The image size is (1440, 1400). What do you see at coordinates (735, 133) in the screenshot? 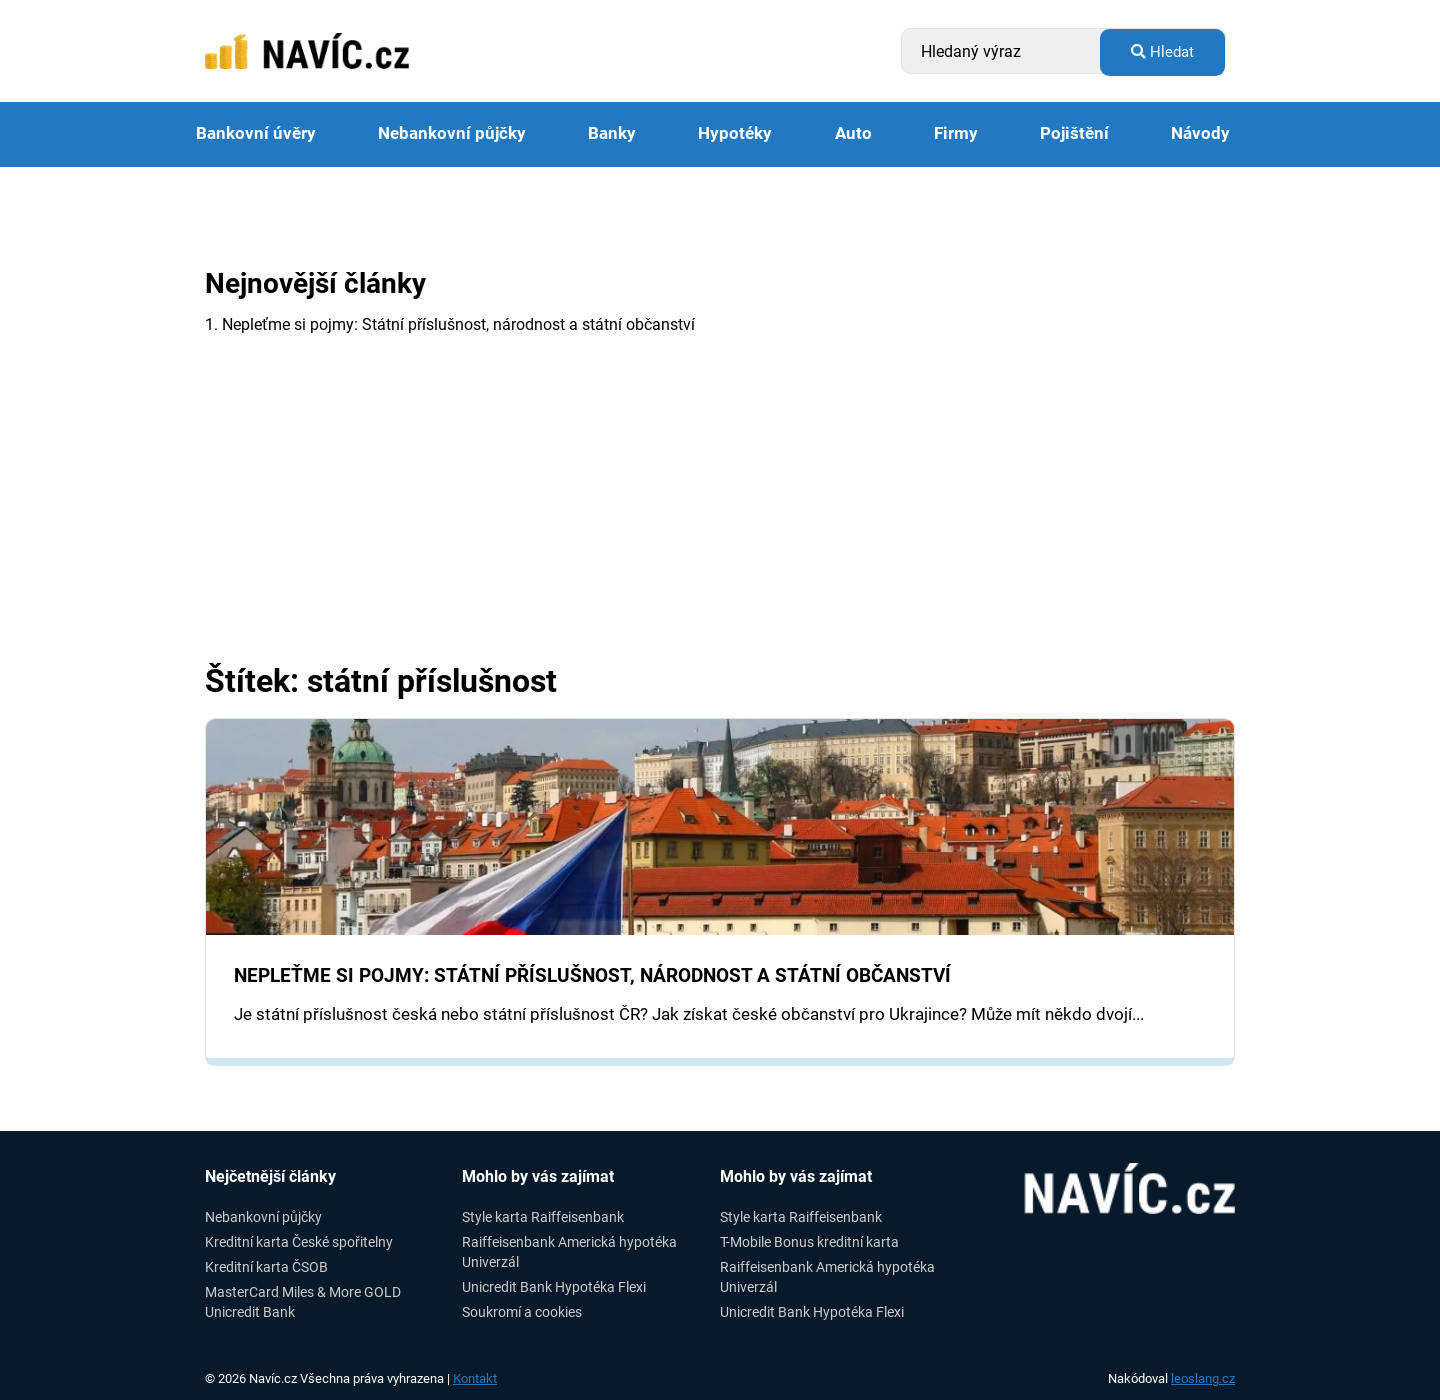
I see `Hypotéky` at bounding box center [735, 133].